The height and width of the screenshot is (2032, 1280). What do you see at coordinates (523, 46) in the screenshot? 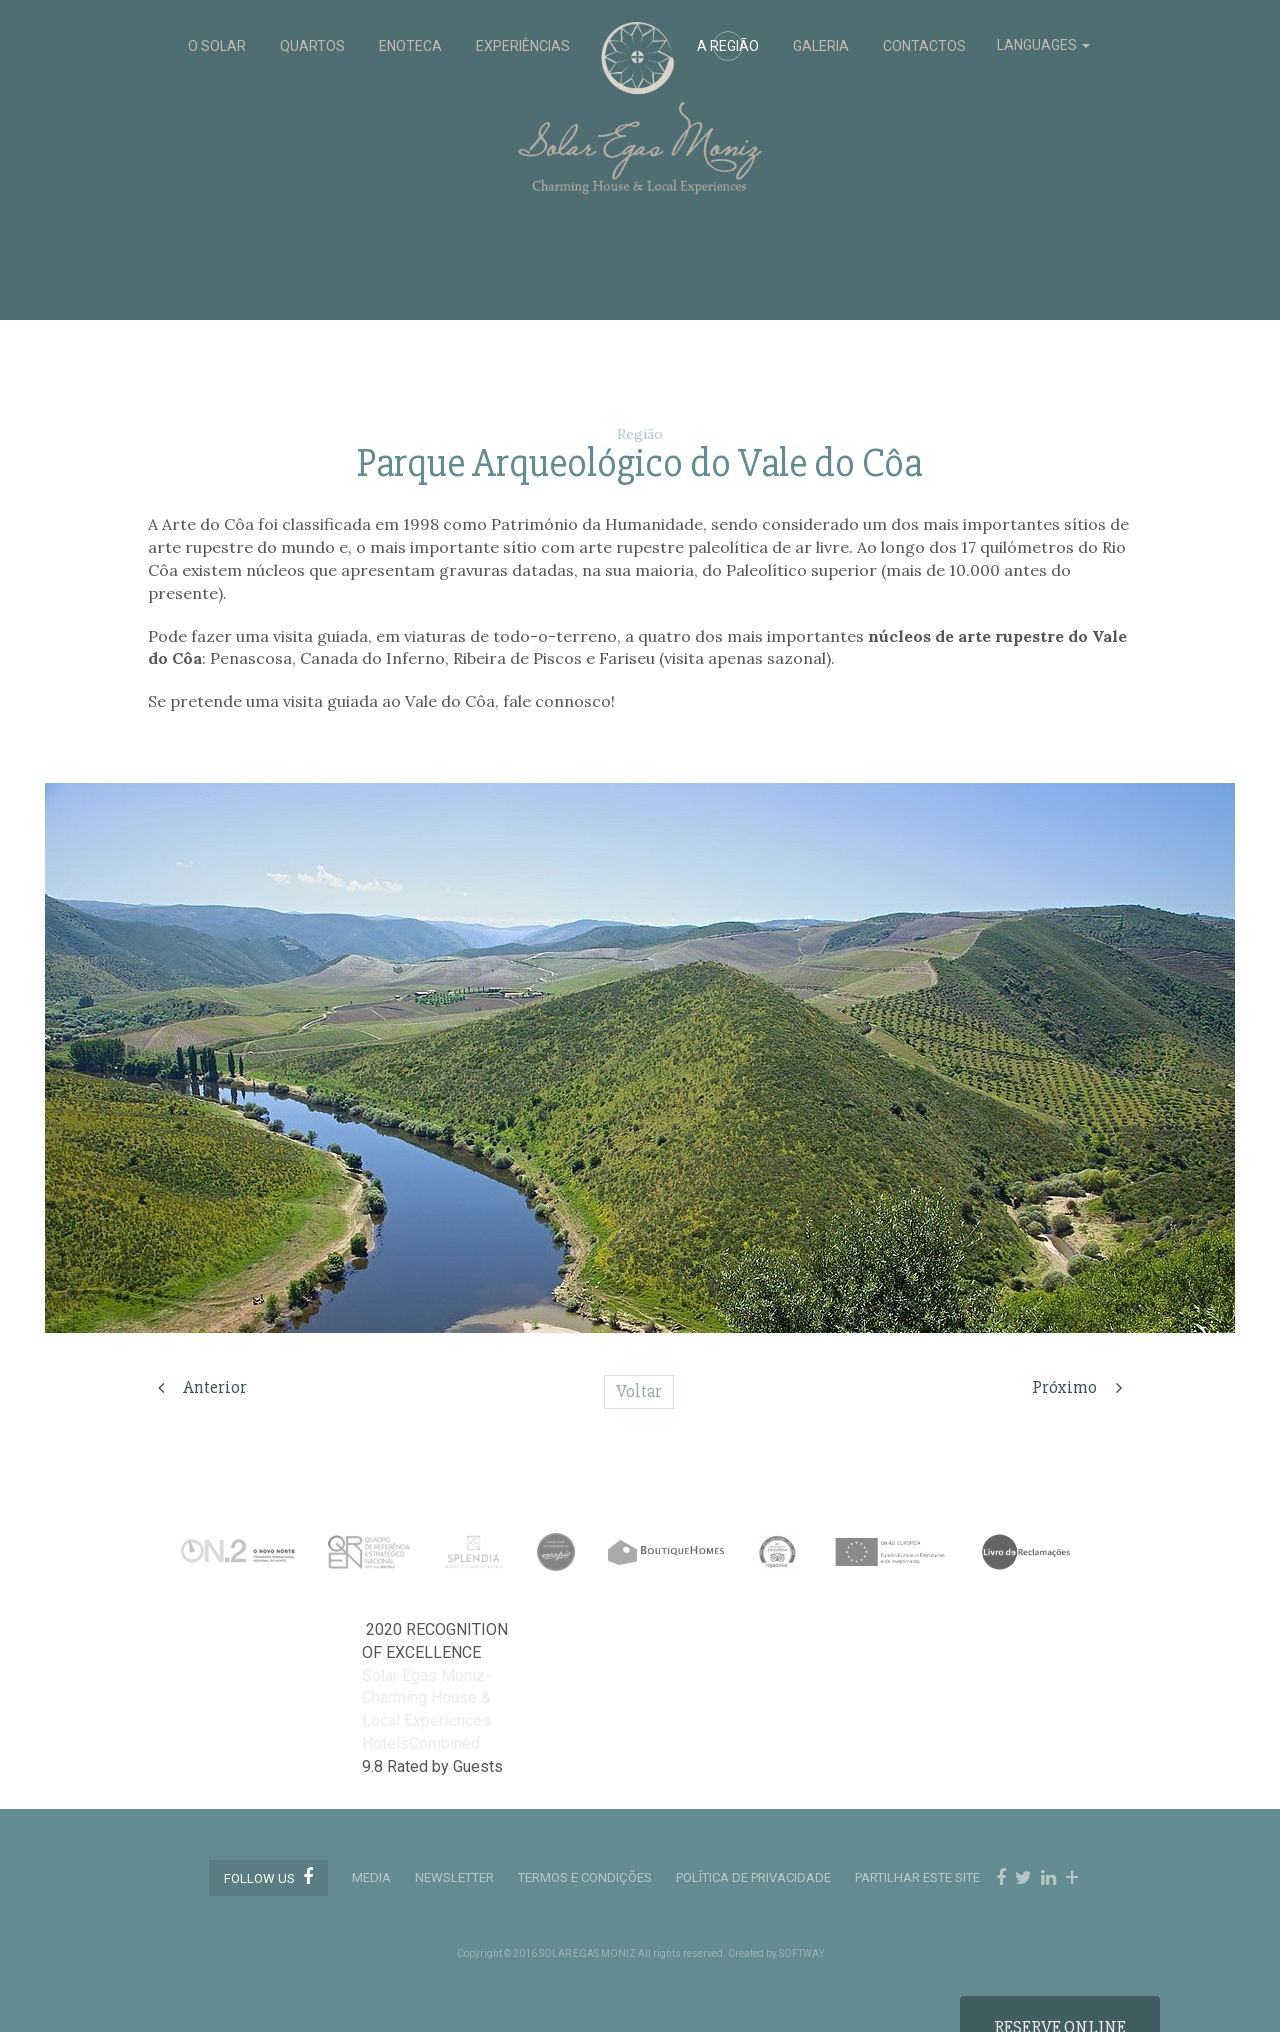
I see `EXPERIÊNCIAS` at bounding box center [523, 46].